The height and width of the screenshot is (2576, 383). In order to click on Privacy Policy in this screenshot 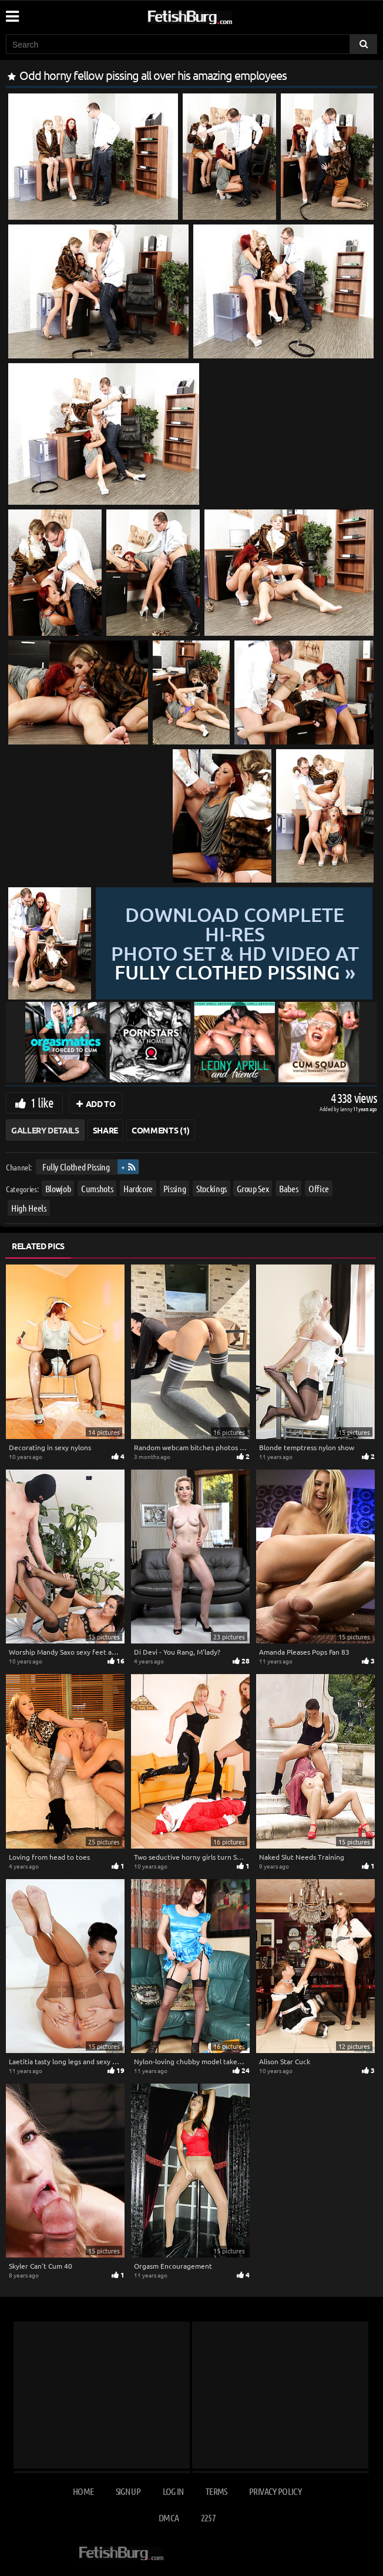, I will do `click(275, 2491)`.